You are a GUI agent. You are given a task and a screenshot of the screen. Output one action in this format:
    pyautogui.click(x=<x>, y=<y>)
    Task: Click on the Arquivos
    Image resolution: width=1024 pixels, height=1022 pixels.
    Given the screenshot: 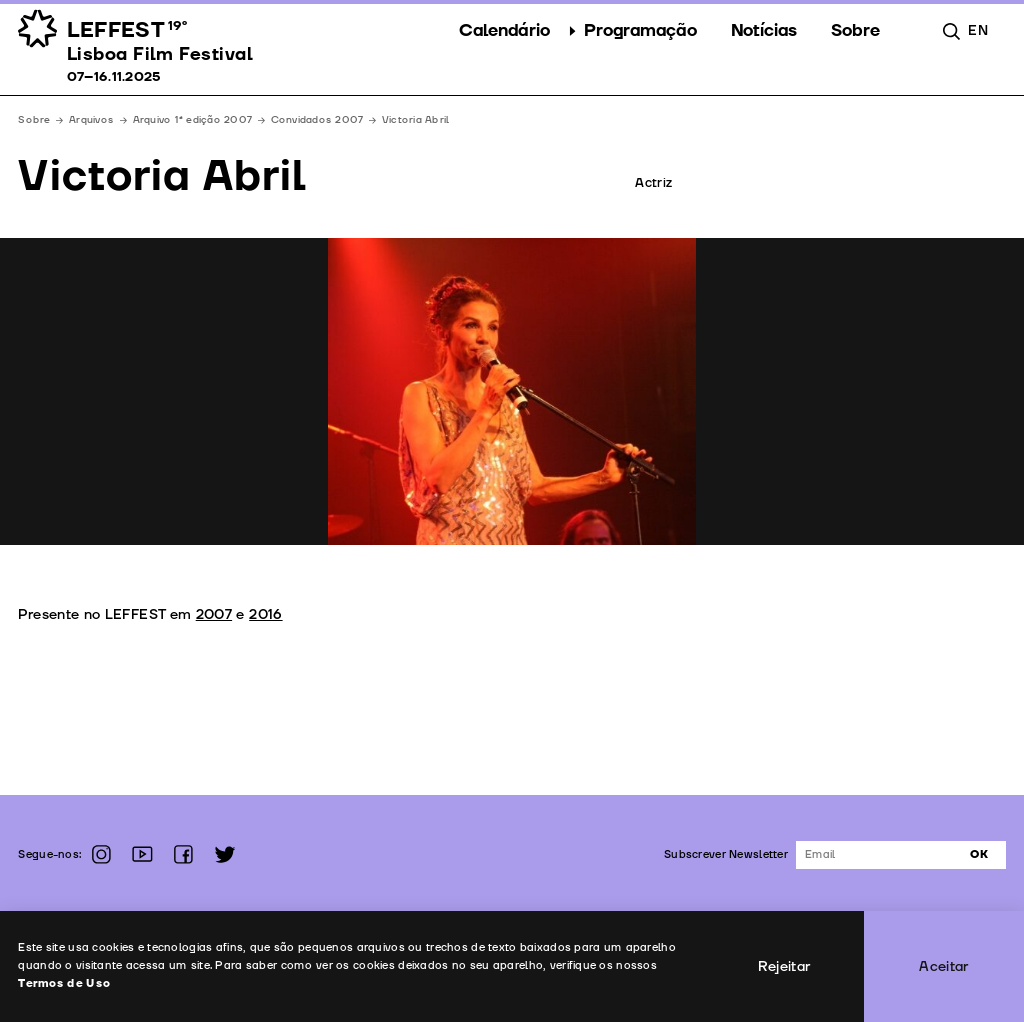 What is the action you would take?
    pyautogui.click(x=91, y=120)
    